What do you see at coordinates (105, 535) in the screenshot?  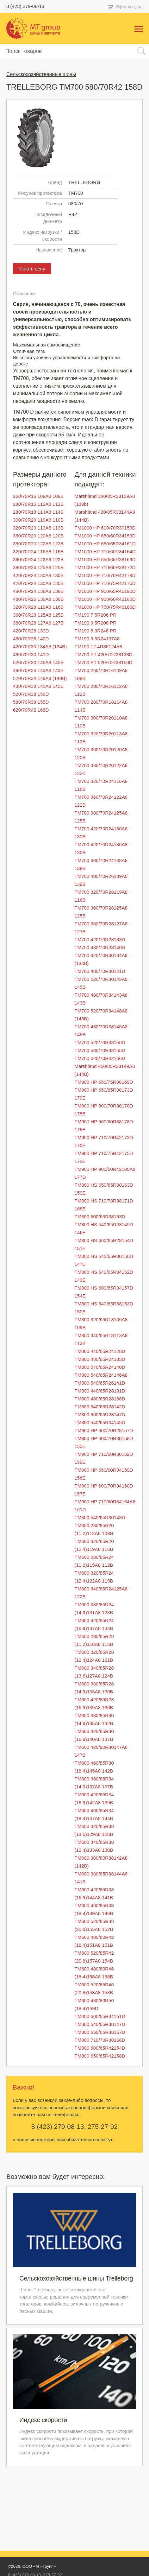 I see `TM1000 HP 650/60R34159D` at bounding box center [105, 535].